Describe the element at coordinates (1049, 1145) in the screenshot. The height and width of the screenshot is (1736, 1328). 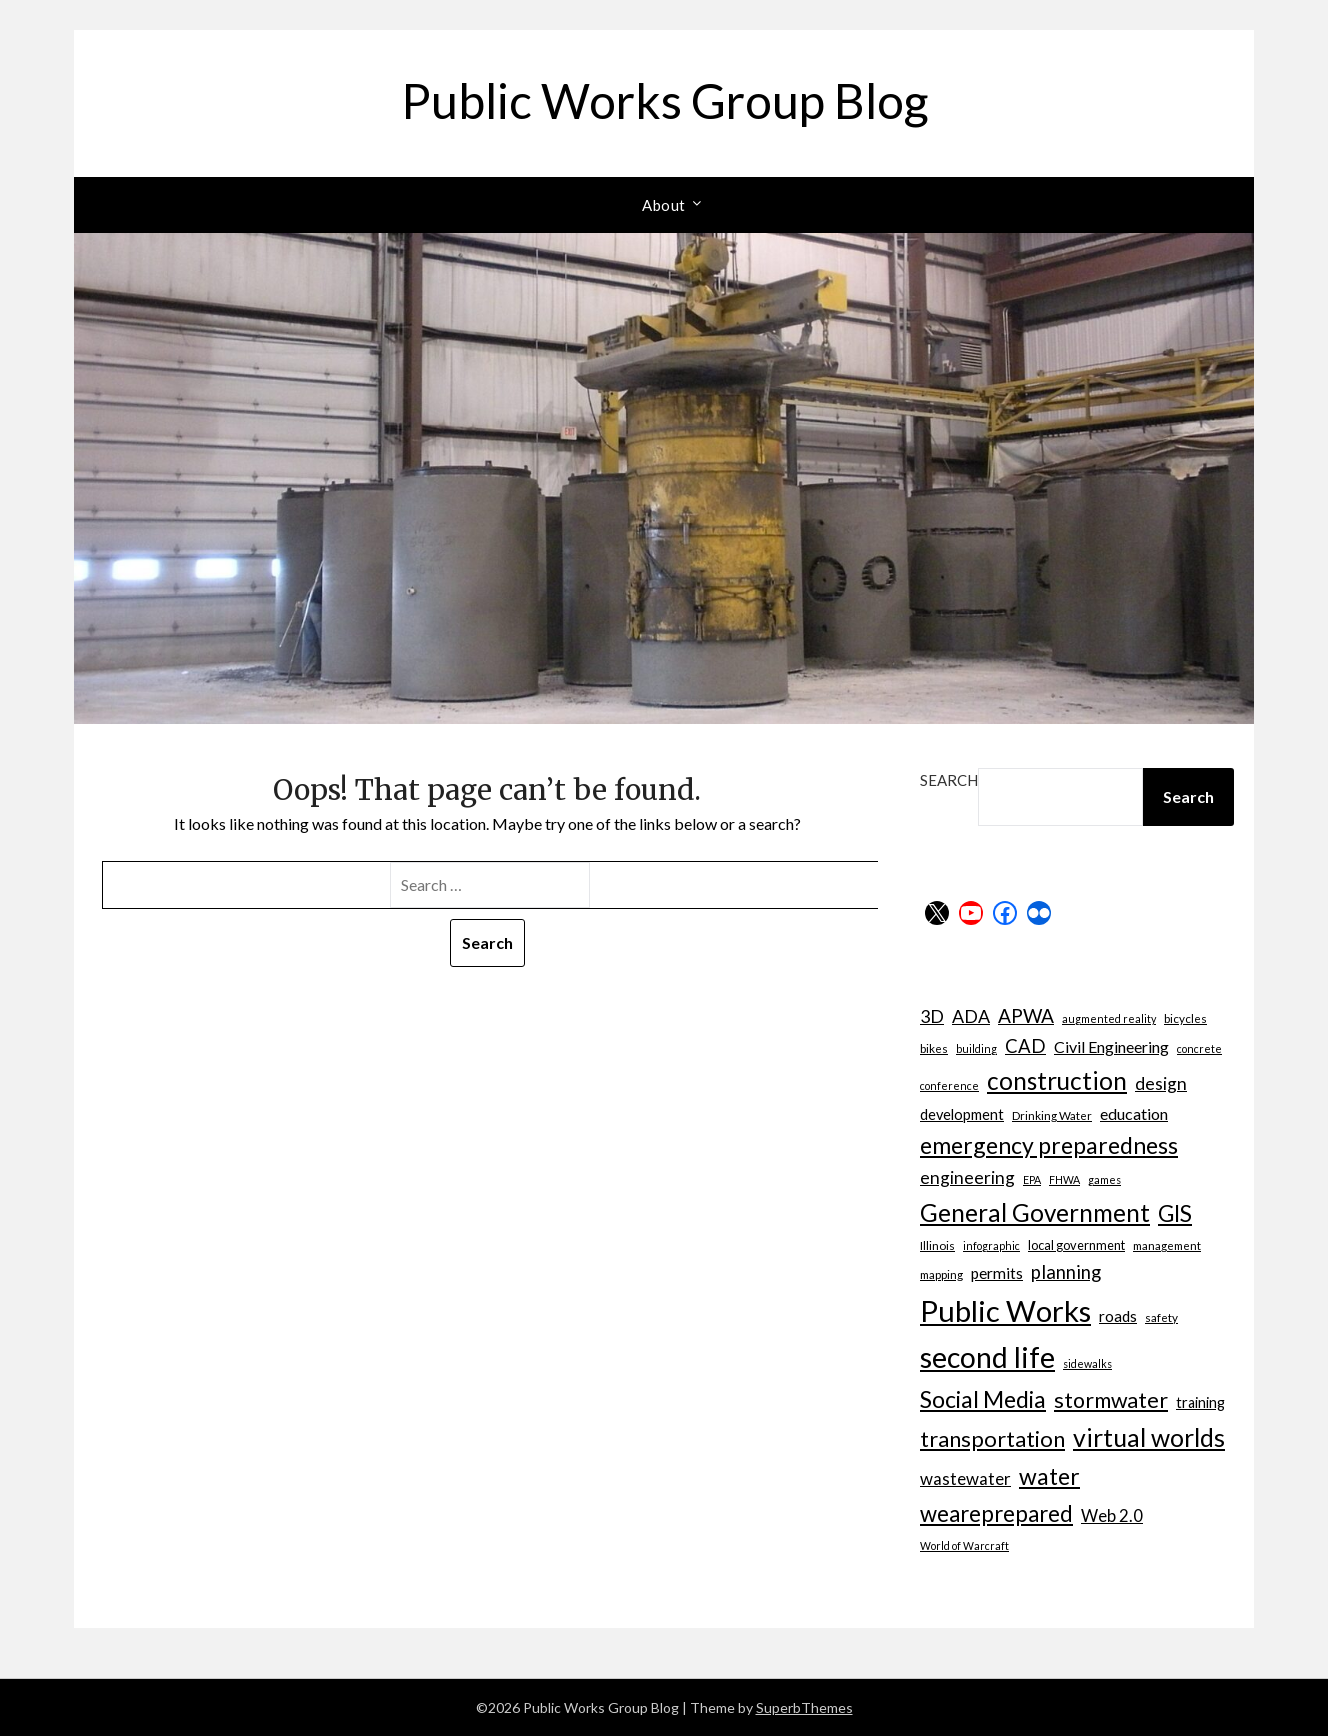
I see `emergency preparedness [emergency preparedness (27 items)]` at that location.